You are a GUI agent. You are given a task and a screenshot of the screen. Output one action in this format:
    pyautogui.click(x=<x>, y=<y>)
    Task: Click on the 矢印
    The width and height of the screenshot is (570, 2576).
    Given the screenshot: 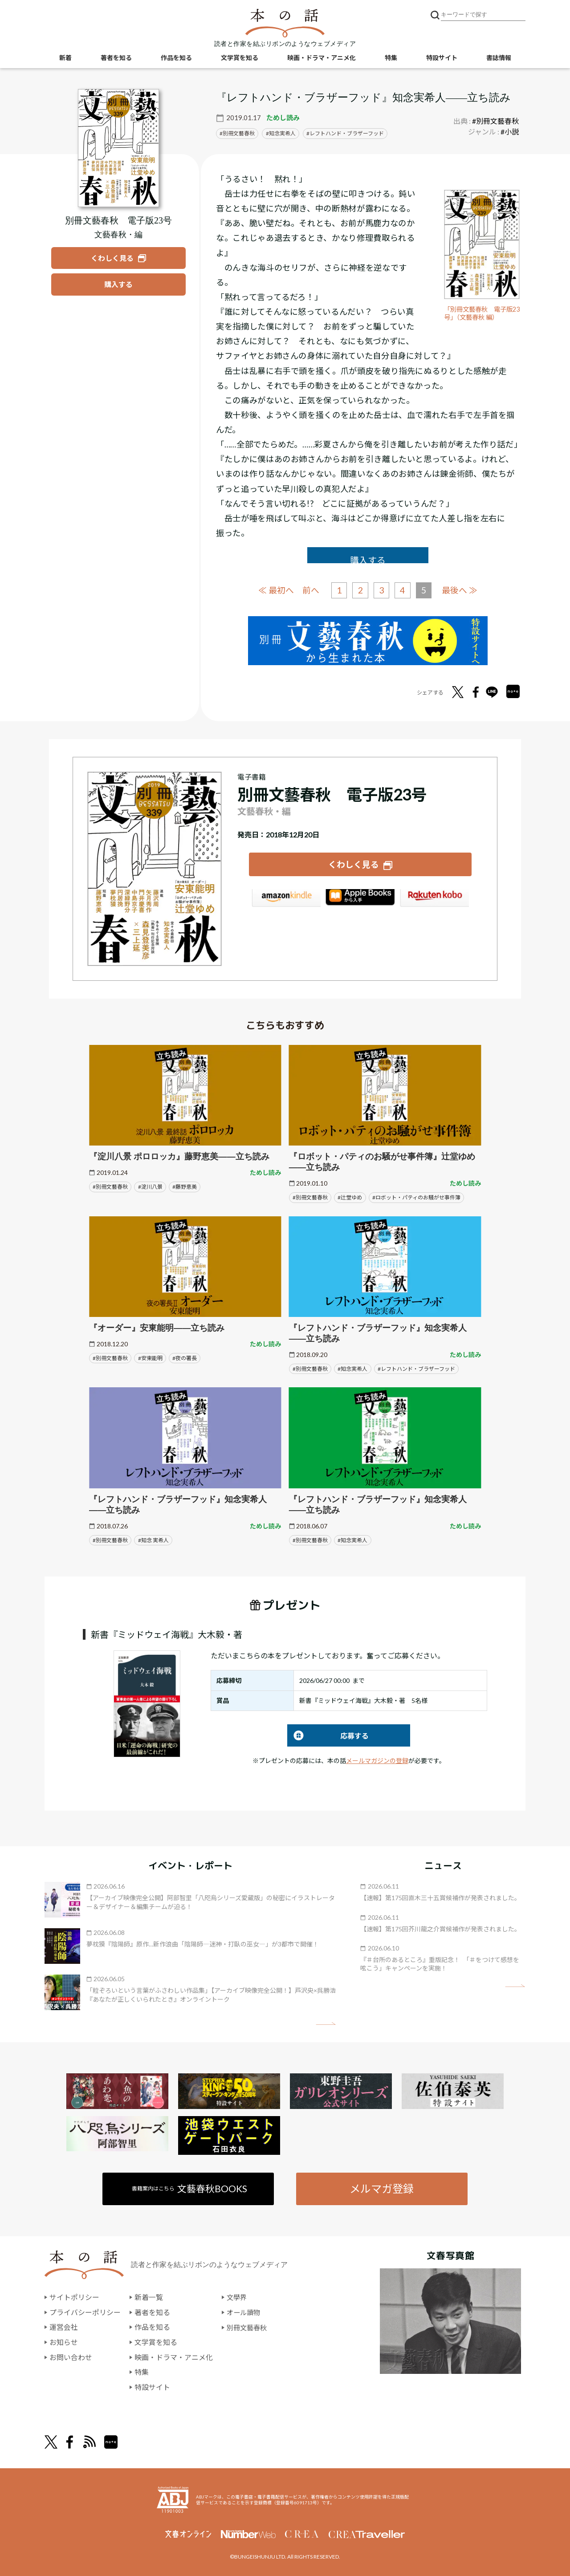 What is the action you would take?
    pyautogui.click(x=325, y=2023)
    